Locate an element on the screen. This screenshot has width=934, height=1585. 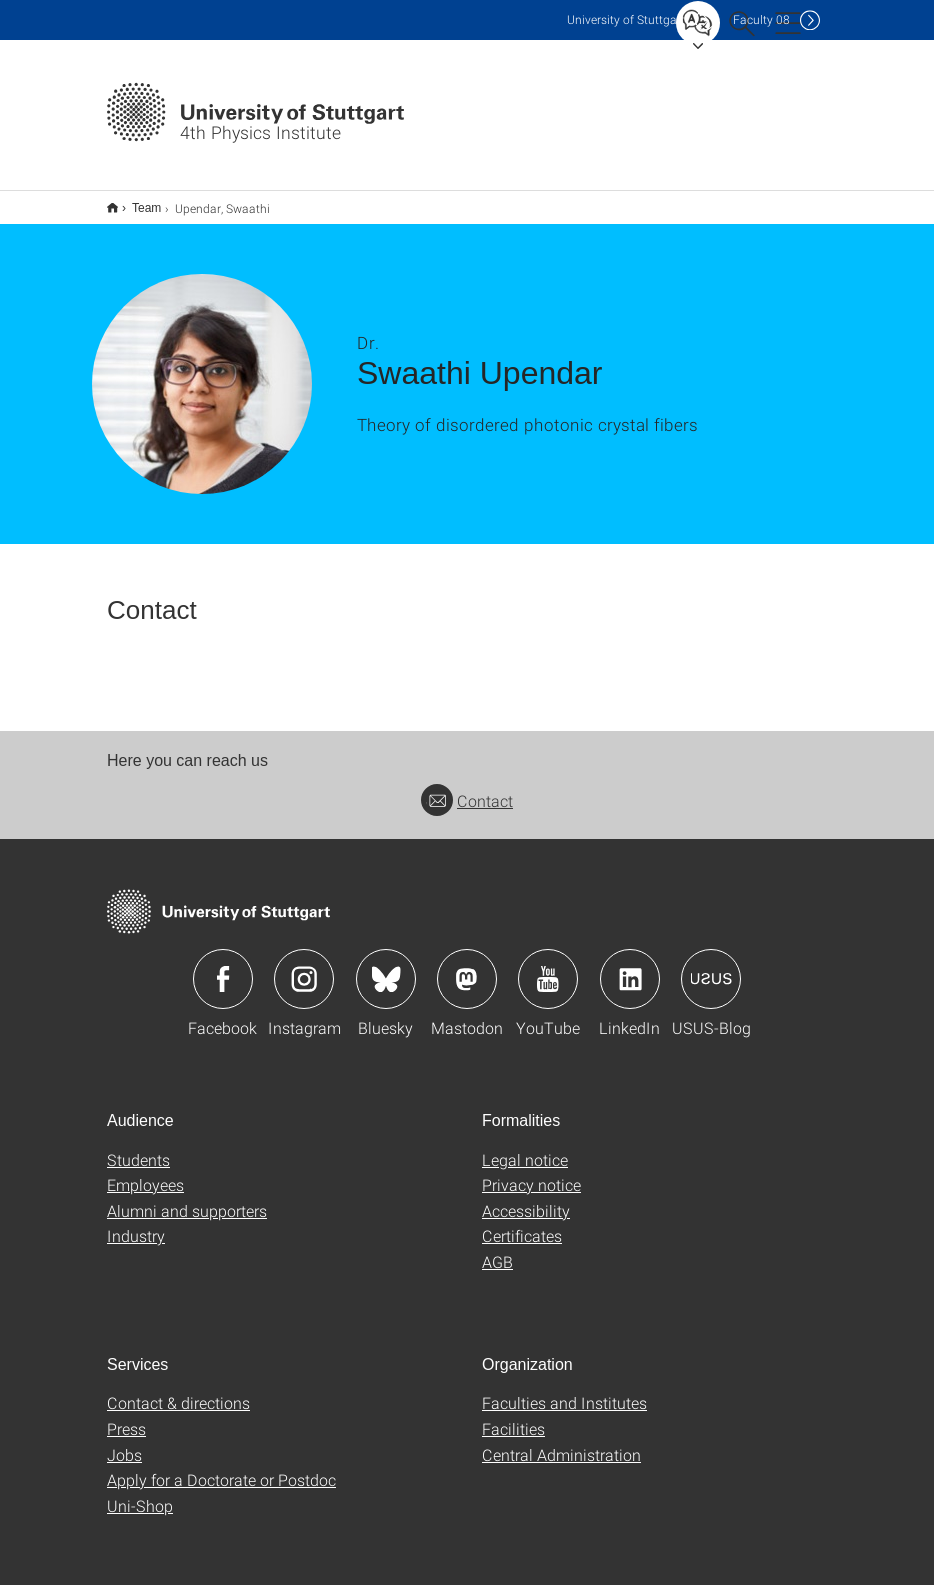
Icon: Instagram is located at coordinates (304, 966).